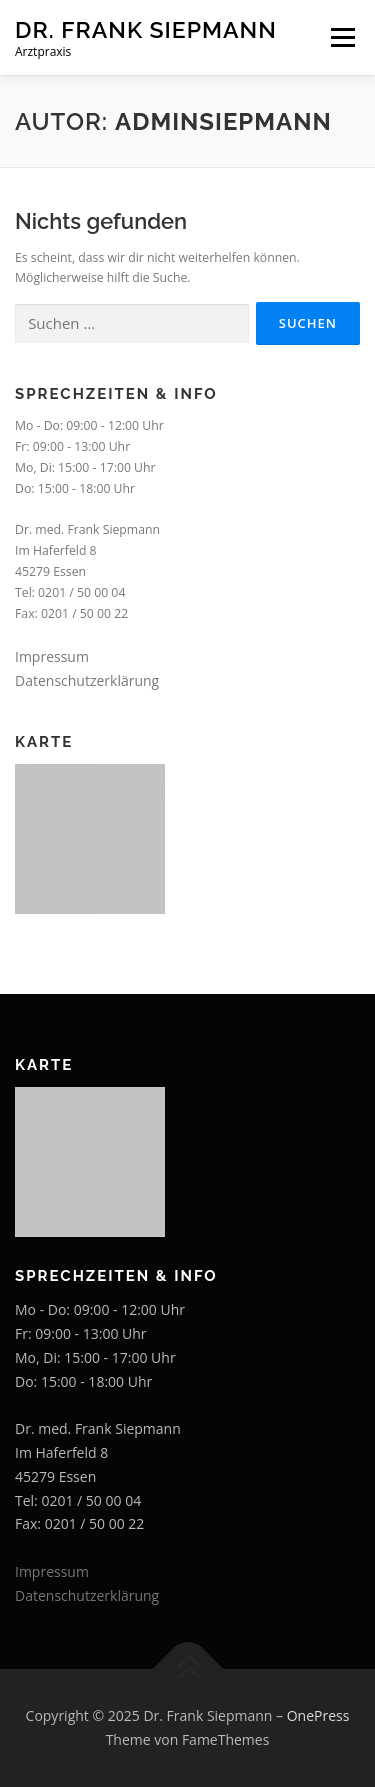 The height and width of the screenshot is (1787, 375). What do you see at coordinates (341, 37) in the screenshot?
I see `Menü` at bounding box center [341, 37].